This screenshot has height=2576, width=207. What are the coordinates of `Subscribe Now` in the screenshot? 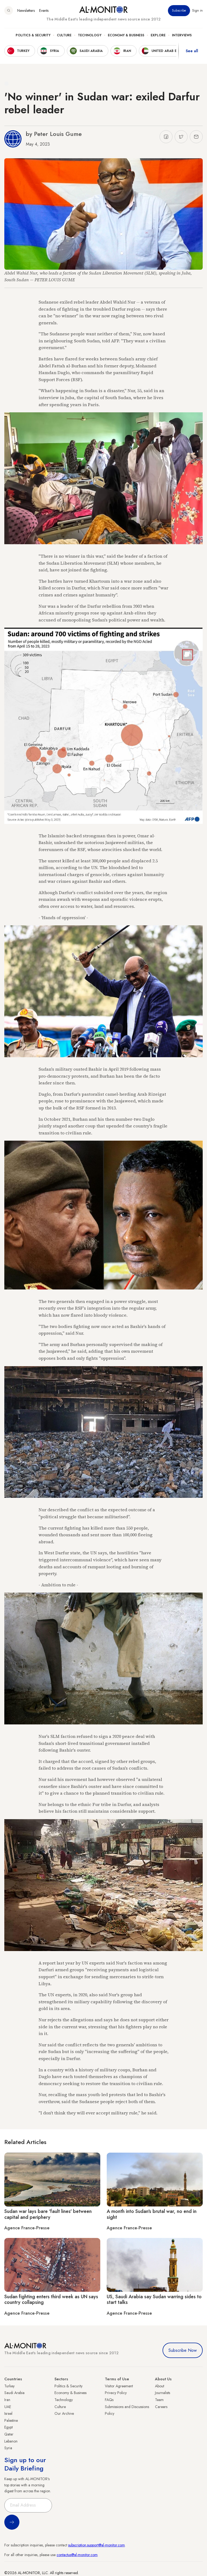 It's located at (182, 2350).